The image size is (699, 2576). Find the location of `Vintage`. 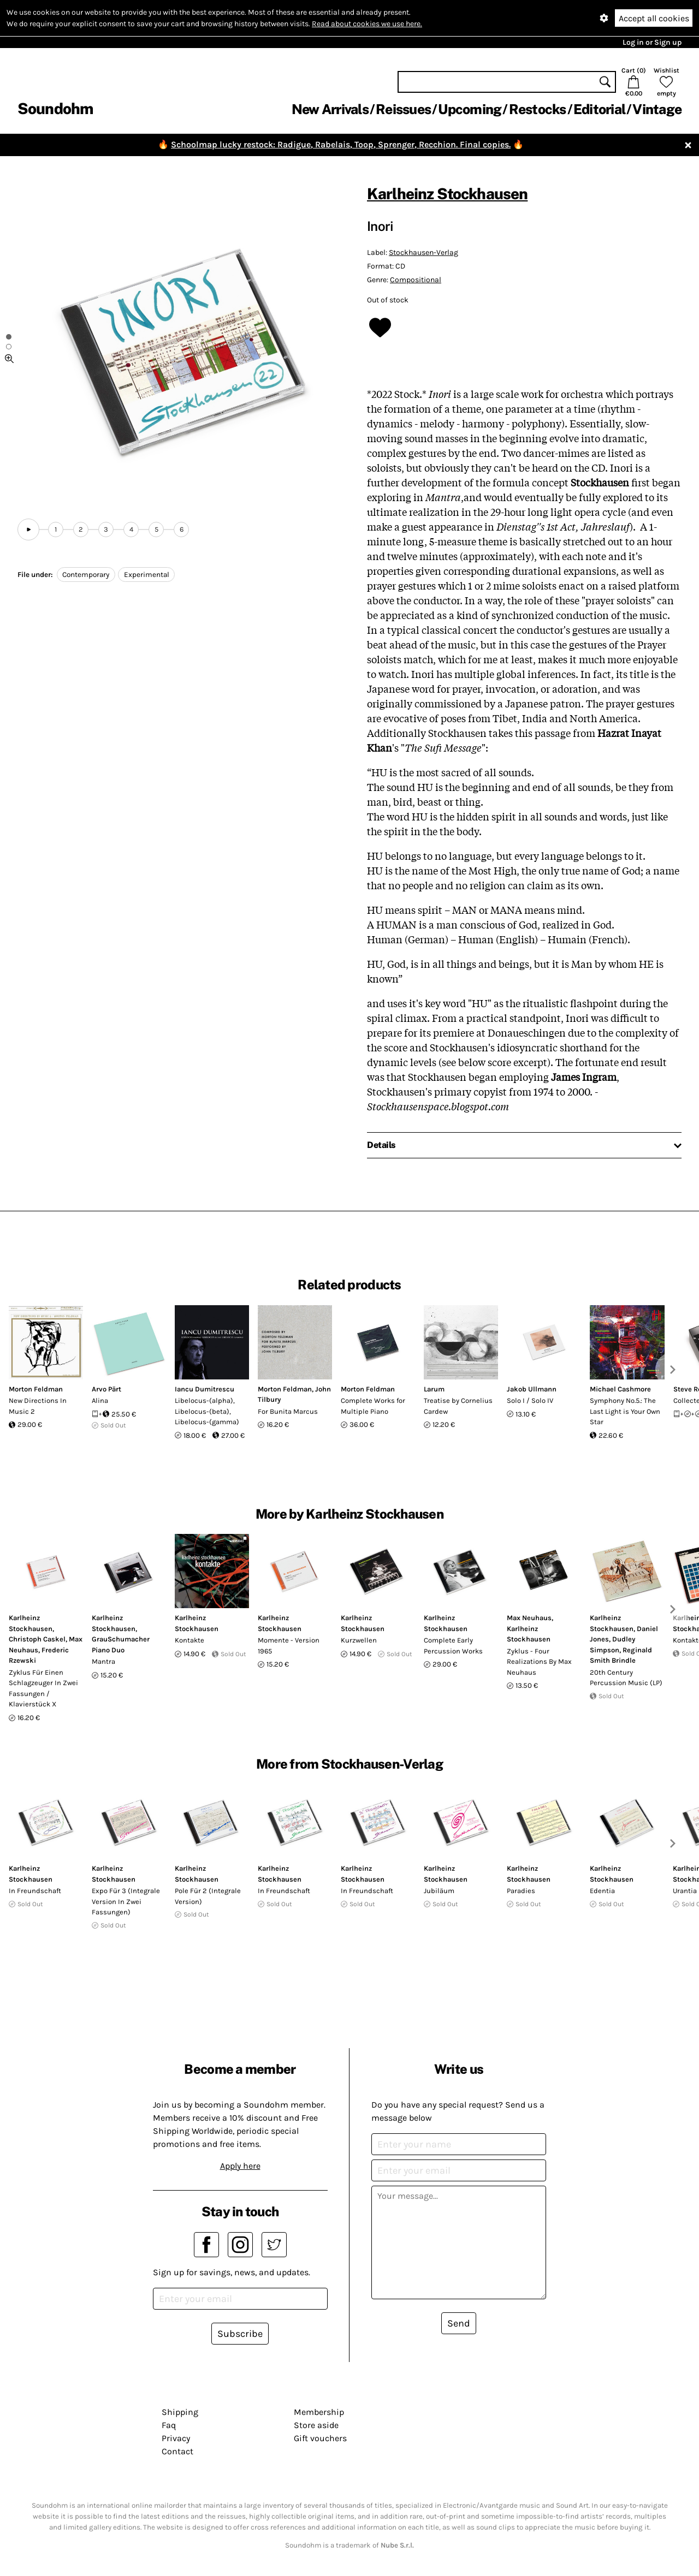

Vintage is located at coordinates (657, 109).